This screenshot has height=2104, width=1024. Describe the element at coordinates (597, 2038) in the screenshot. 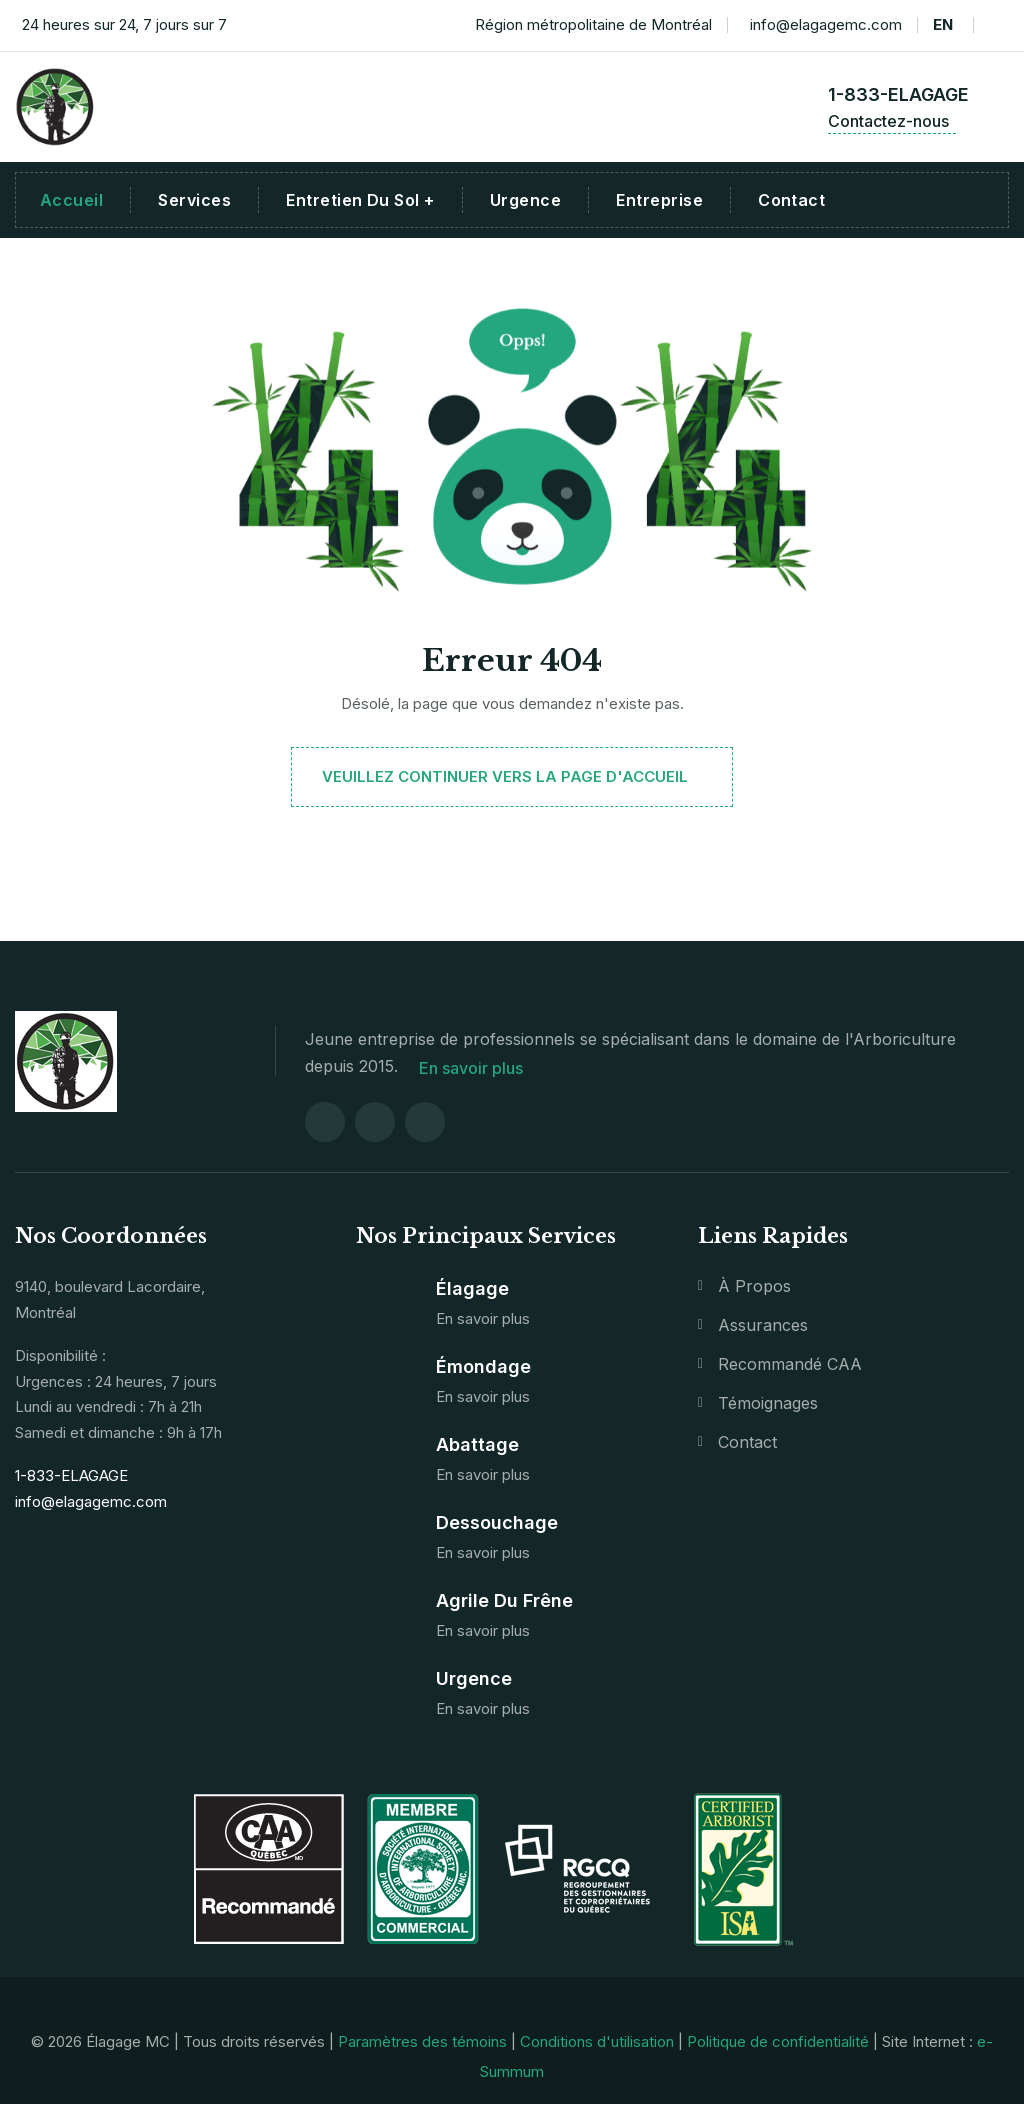

I see `Conditions d'utilisation` at that location.